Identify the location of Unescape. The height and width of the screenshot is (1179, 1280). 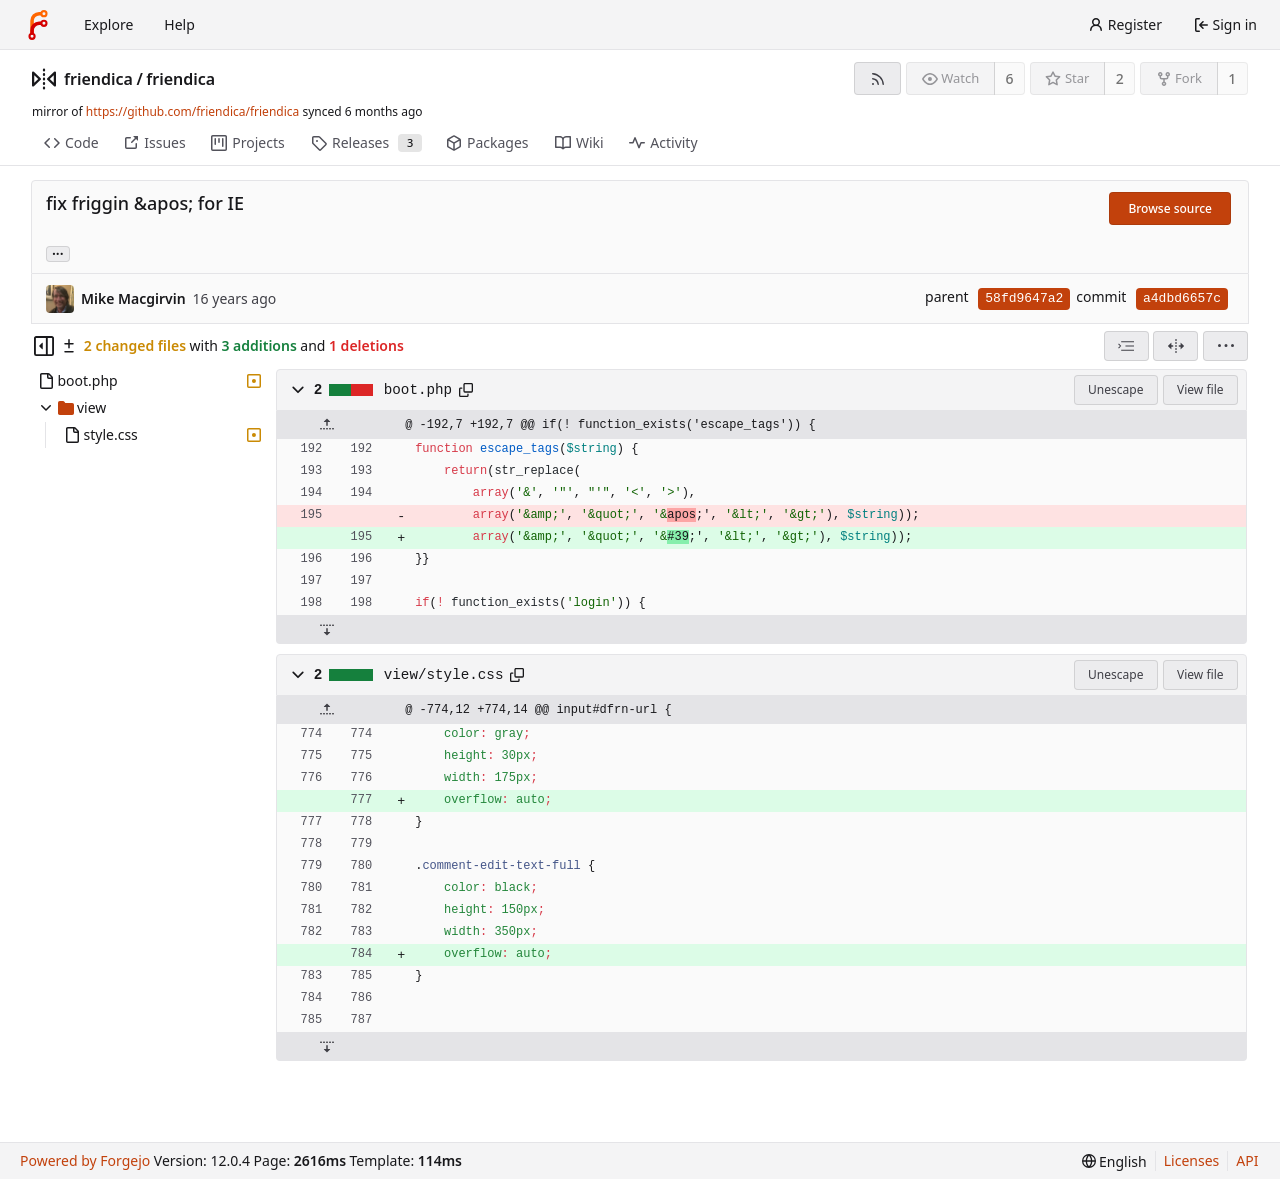
(1115, 389).